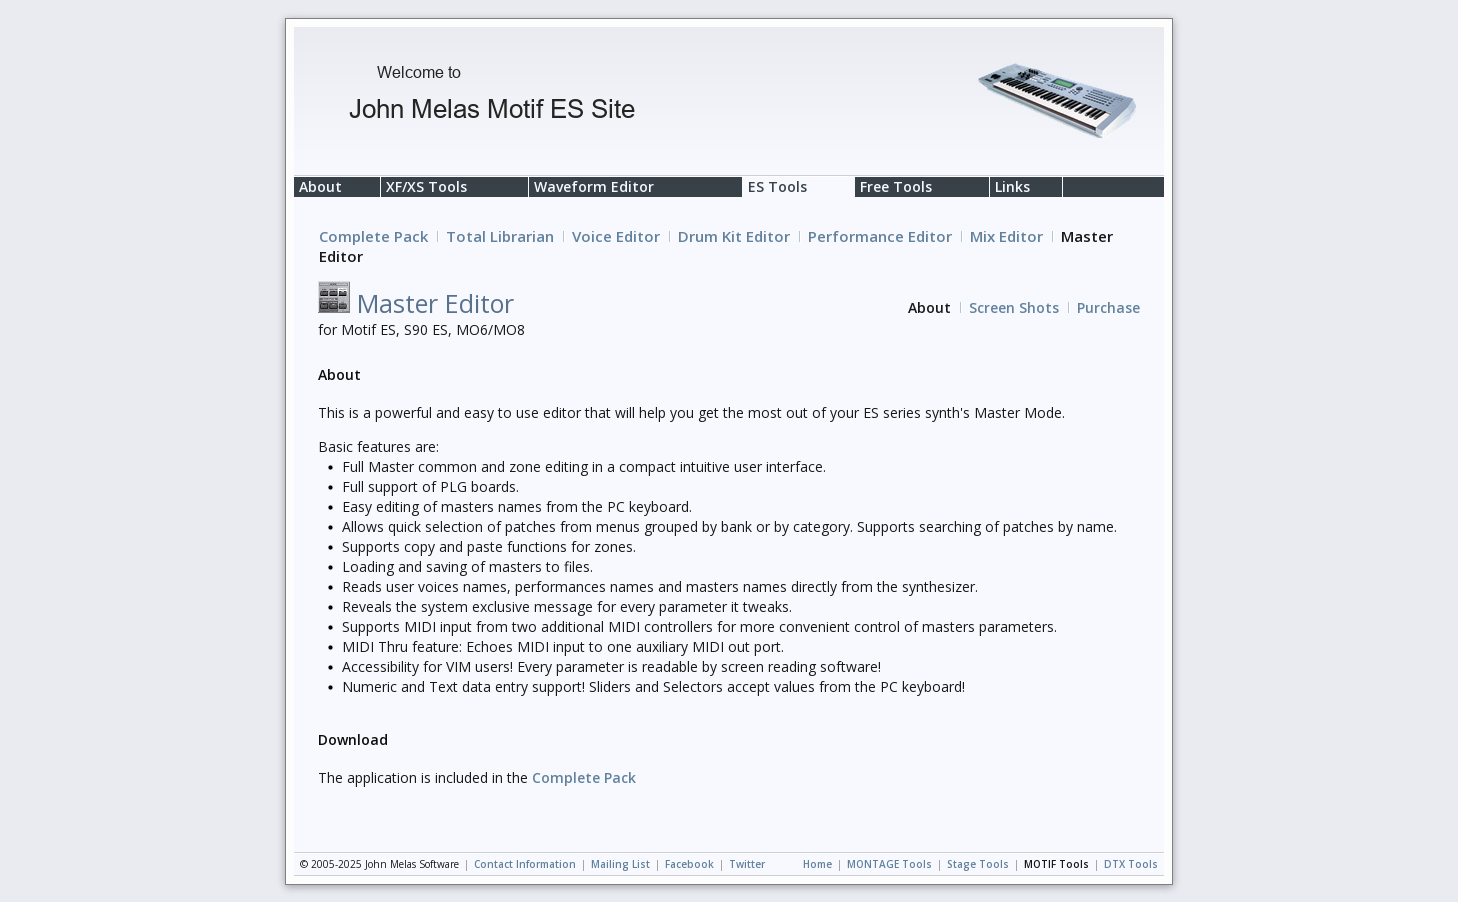 The height and width of the screenshot is (902, 1458). I want to click on Mix Editor, so click(1006, 236).